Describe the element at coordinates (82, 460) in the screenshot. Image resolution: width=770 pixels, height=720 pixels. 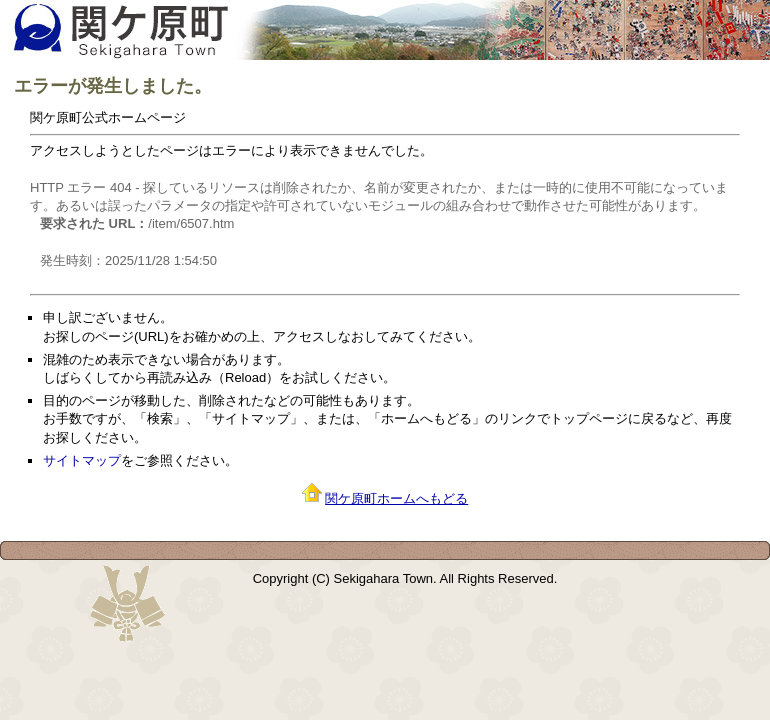
I see `サイトマップ` at that location.